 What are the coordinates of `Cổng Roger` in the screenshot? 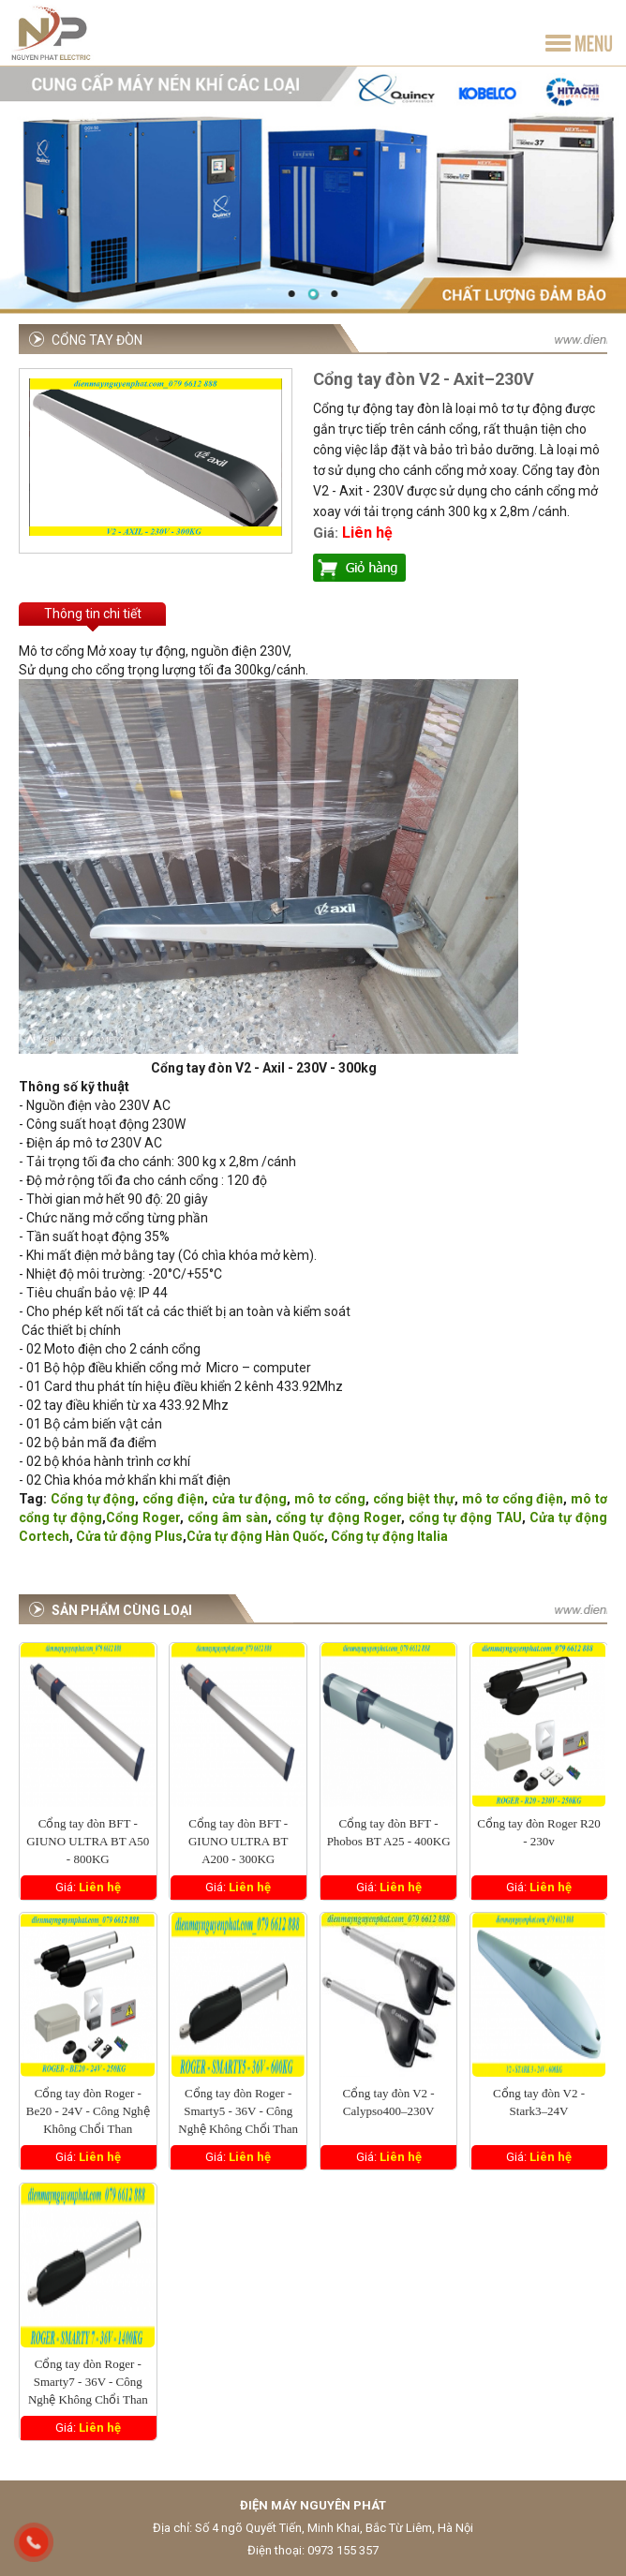 It's located at (143, 1517).